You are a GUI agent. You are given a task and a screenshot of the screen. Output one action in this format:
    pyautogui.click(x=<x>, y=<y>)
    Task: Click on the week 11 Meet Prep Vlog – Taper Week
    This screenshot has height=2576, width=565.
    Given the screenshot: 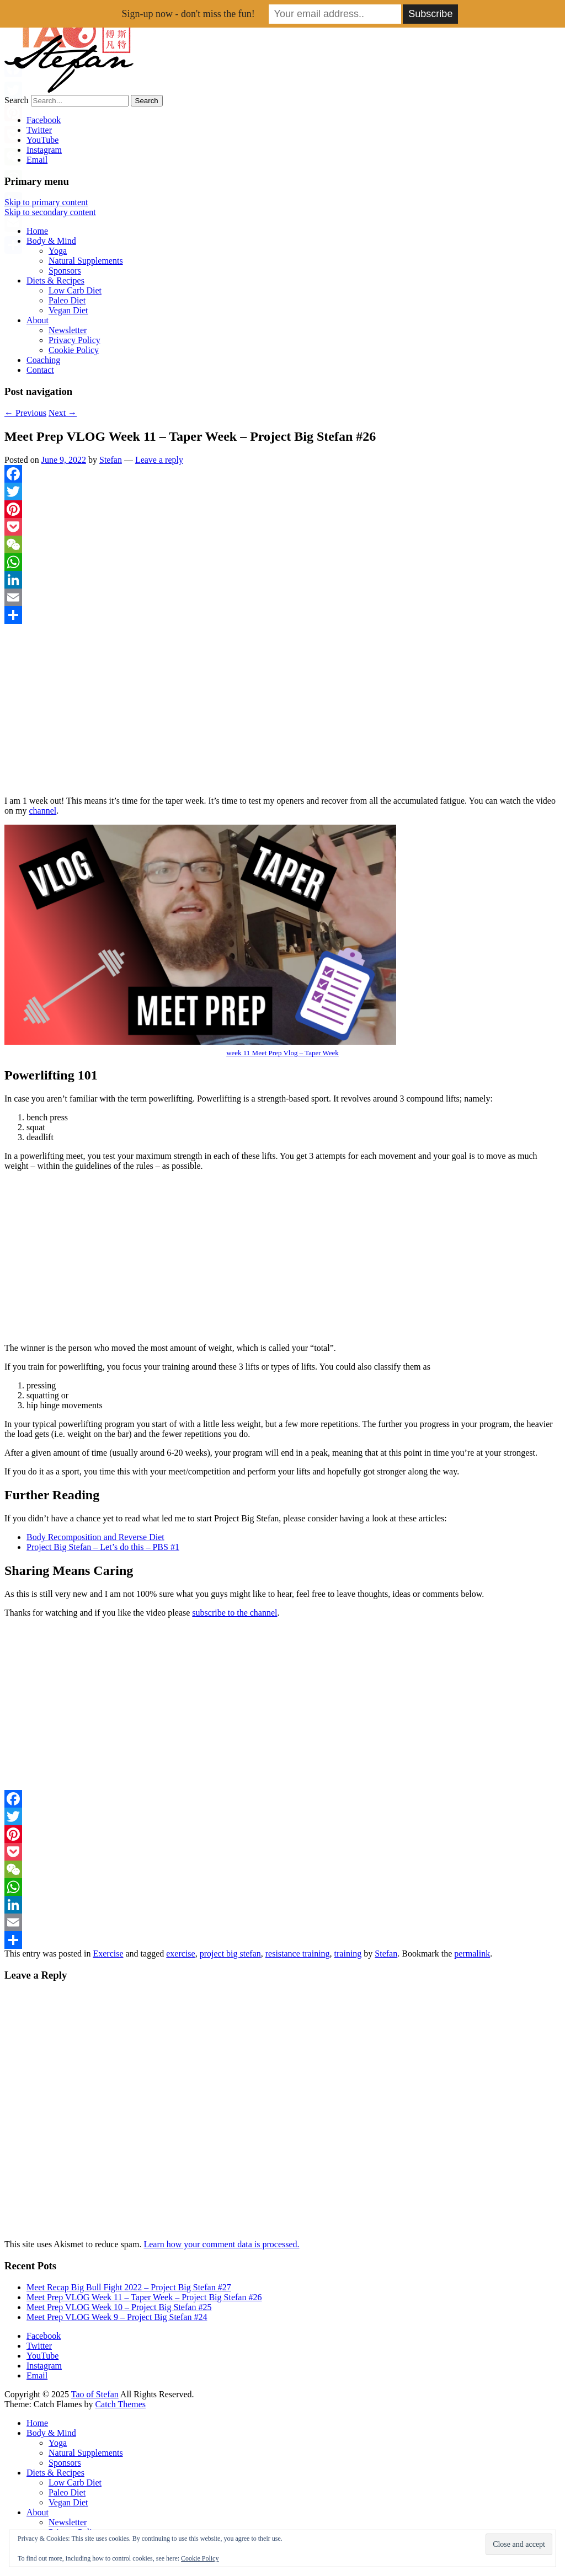 What is the action you would take?
    pyautogui.click(x=282, y=1053)
    